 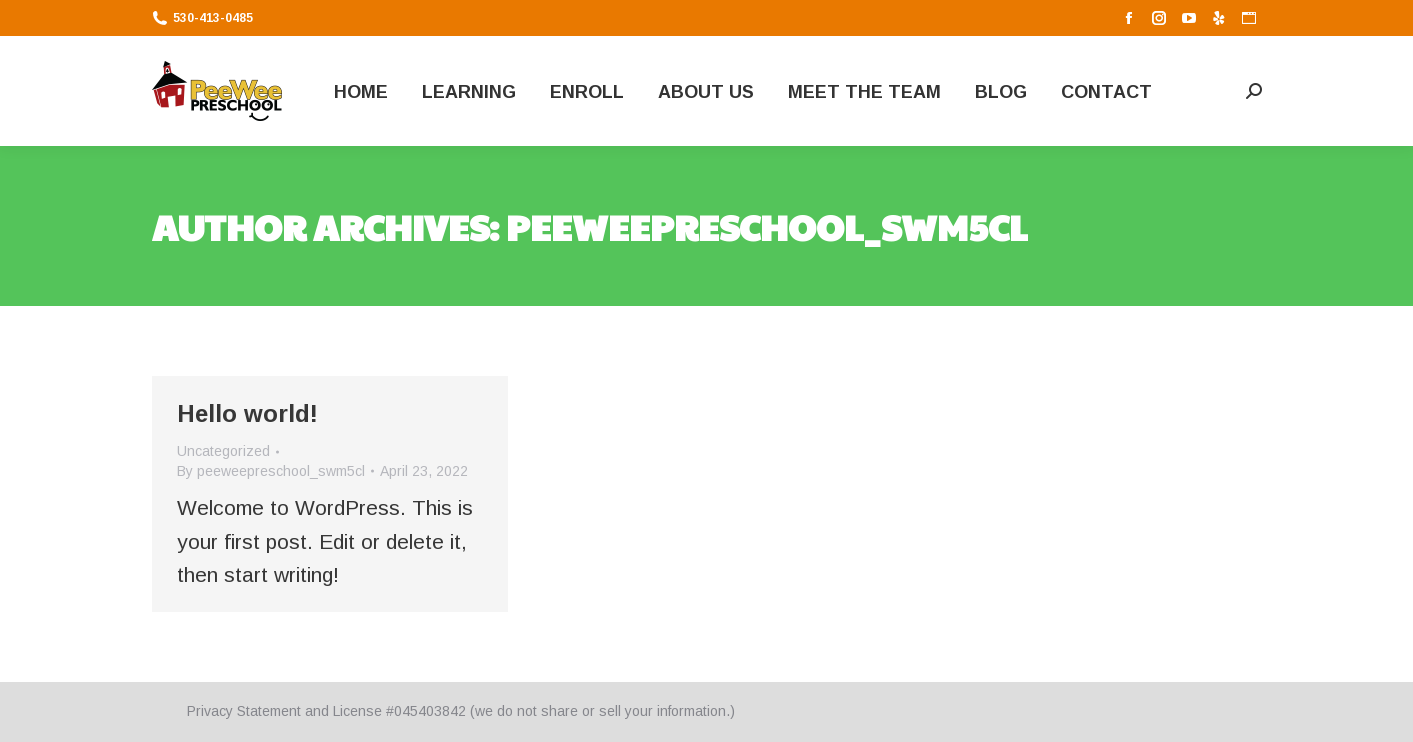 I want to click on peeweepreschool_swm5cl, so click(x=767, y=226).